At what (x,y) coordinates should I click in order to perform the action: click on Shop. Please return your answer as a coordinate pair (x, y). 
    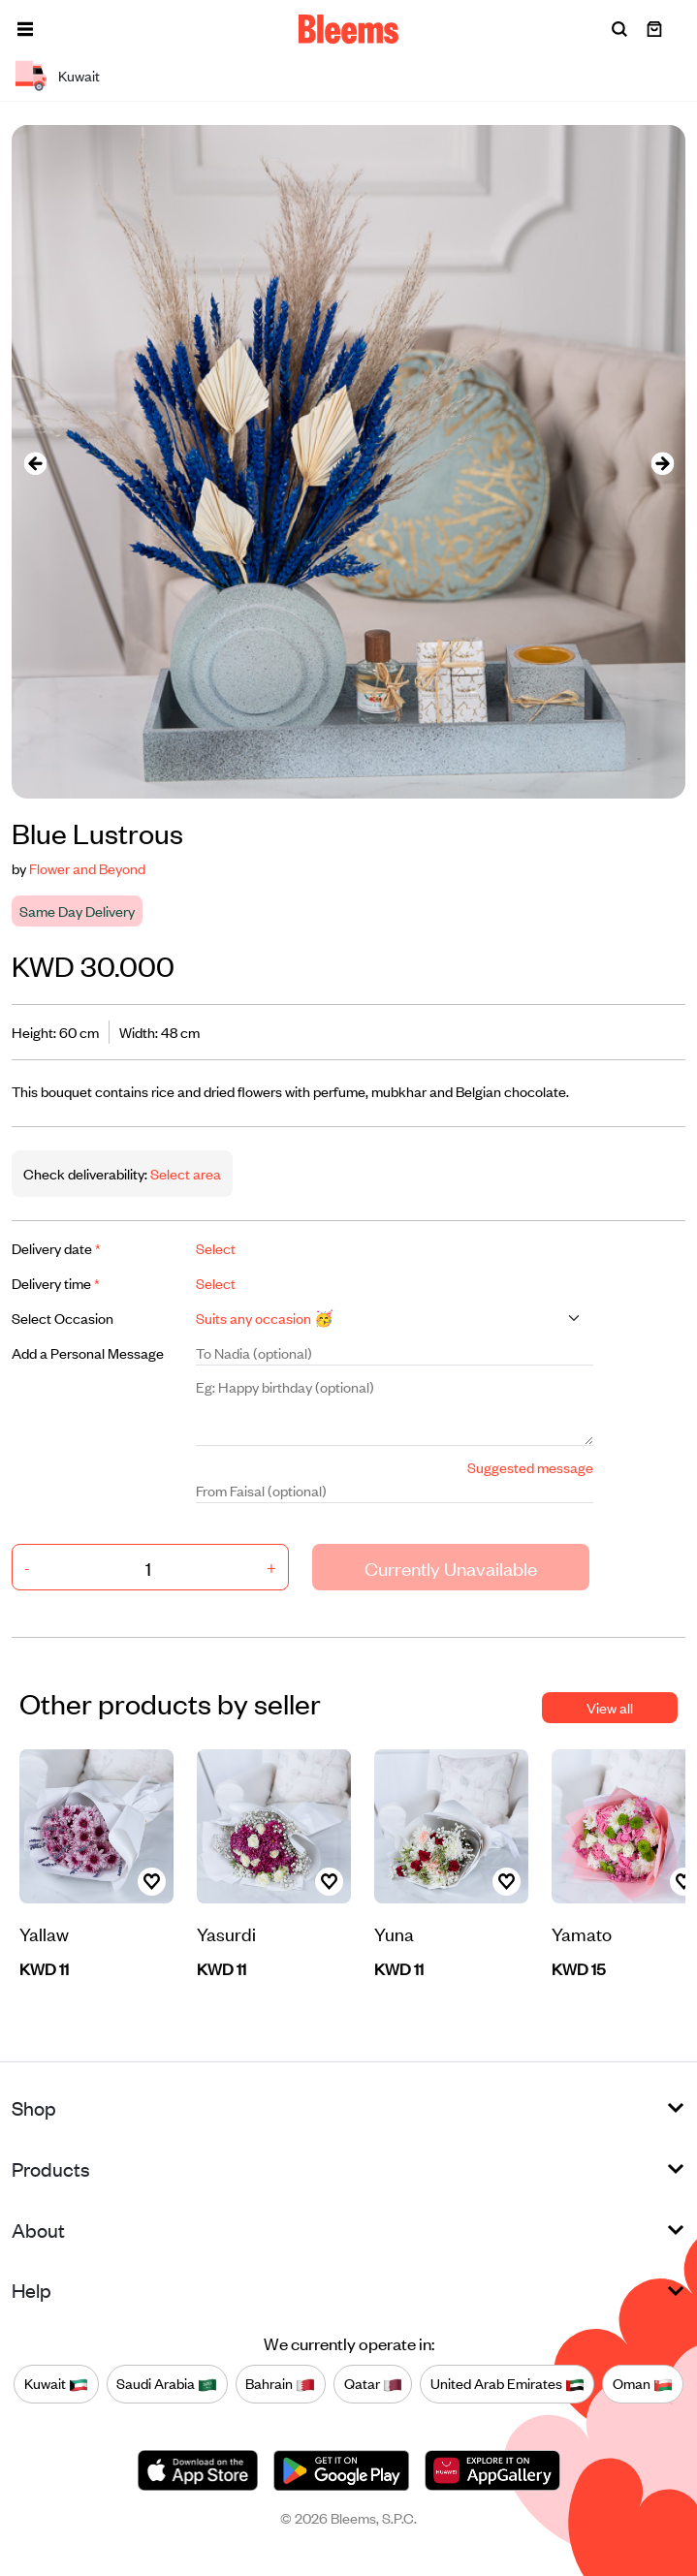
    Looking at the image, I should click on (34, 2107).